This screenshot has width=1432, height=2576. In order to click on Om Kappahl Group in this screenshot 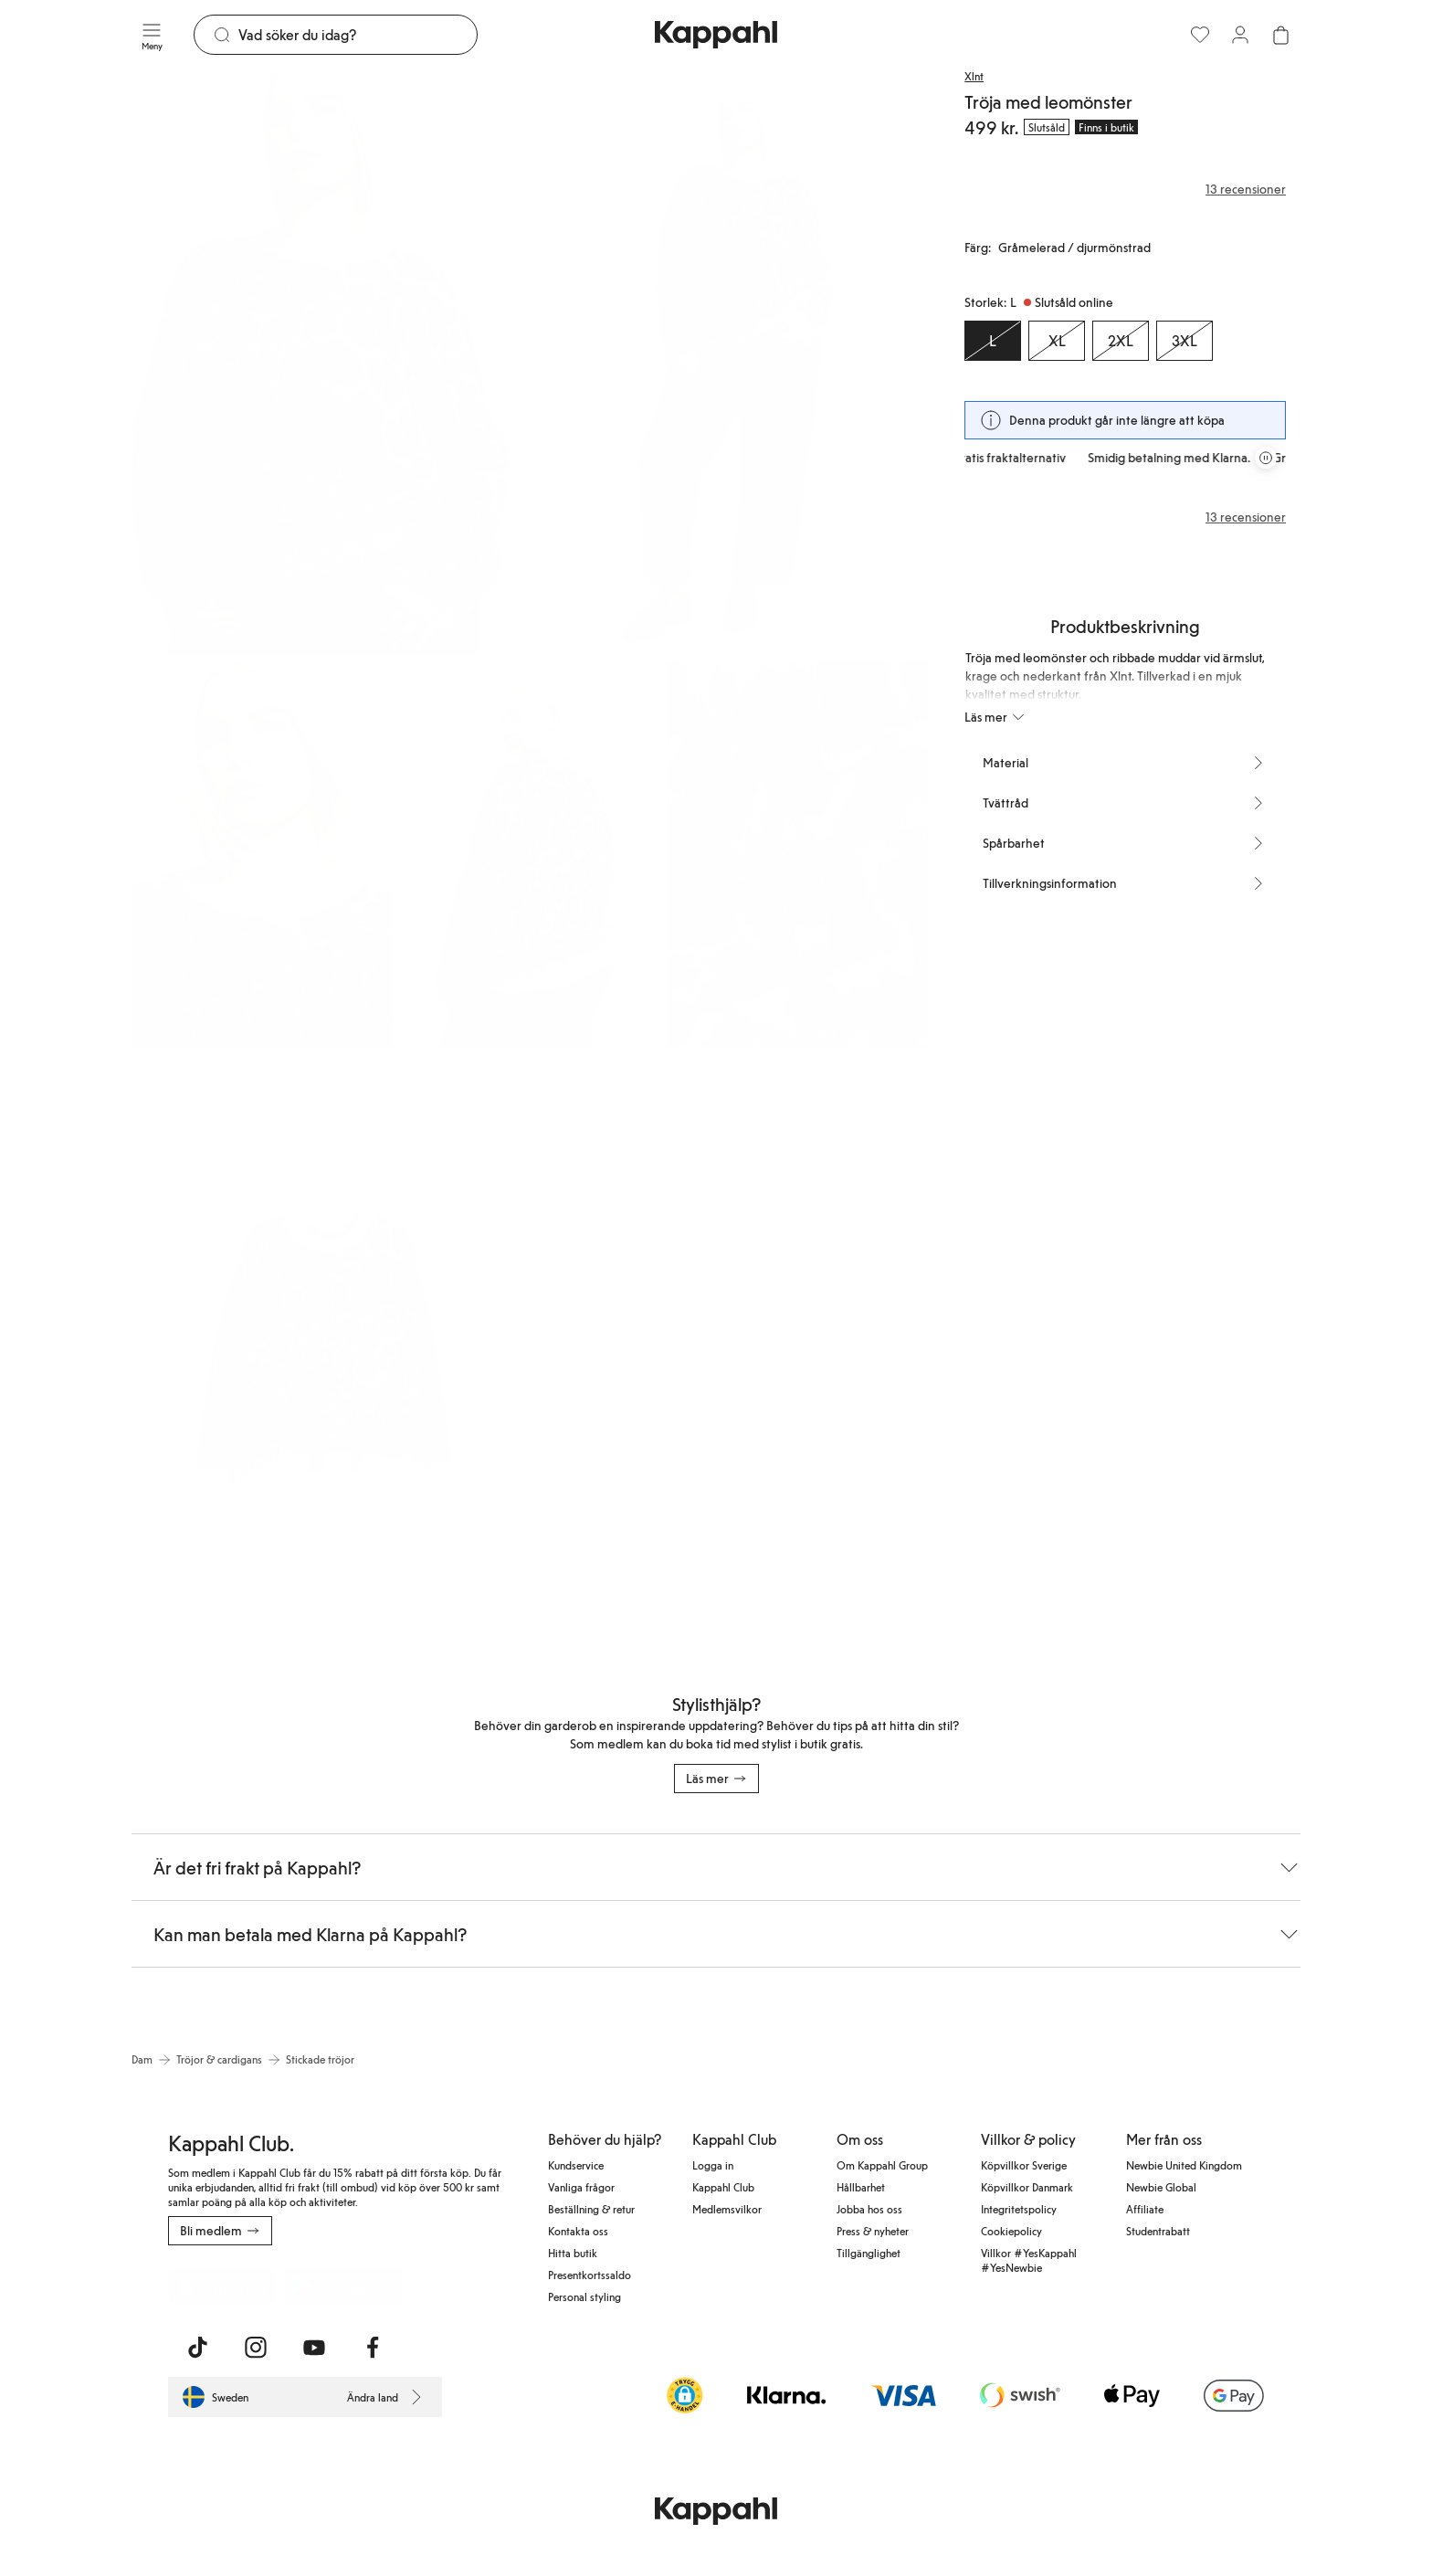, I will do `click(882, 2165)`.